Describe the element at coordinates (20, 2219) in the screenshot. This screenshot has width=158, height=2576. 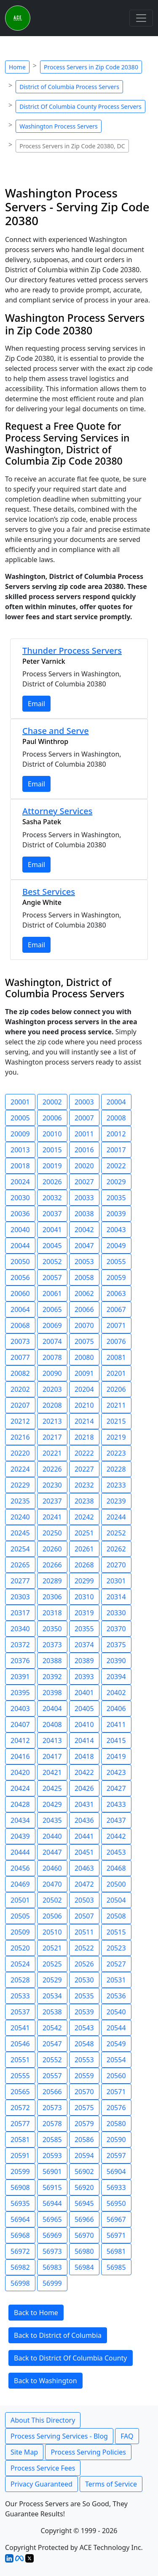
I see `56964` at that location.